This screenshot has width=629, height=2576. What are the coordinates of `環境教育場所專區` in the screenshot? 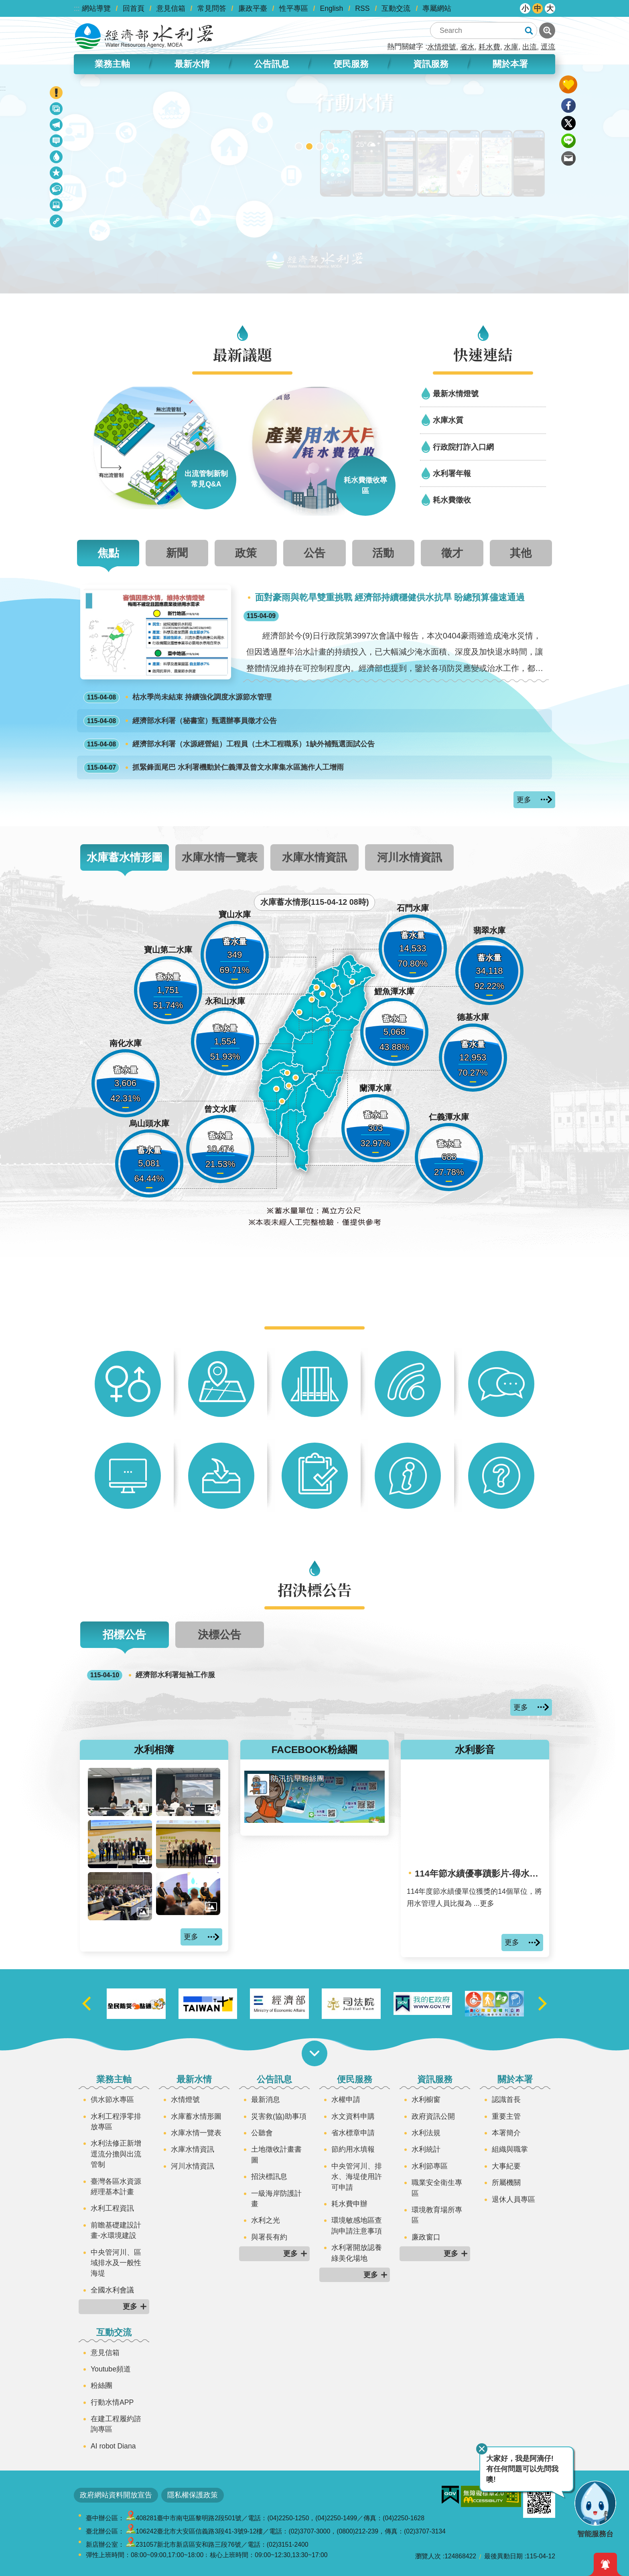 It's located at (437, 2215).